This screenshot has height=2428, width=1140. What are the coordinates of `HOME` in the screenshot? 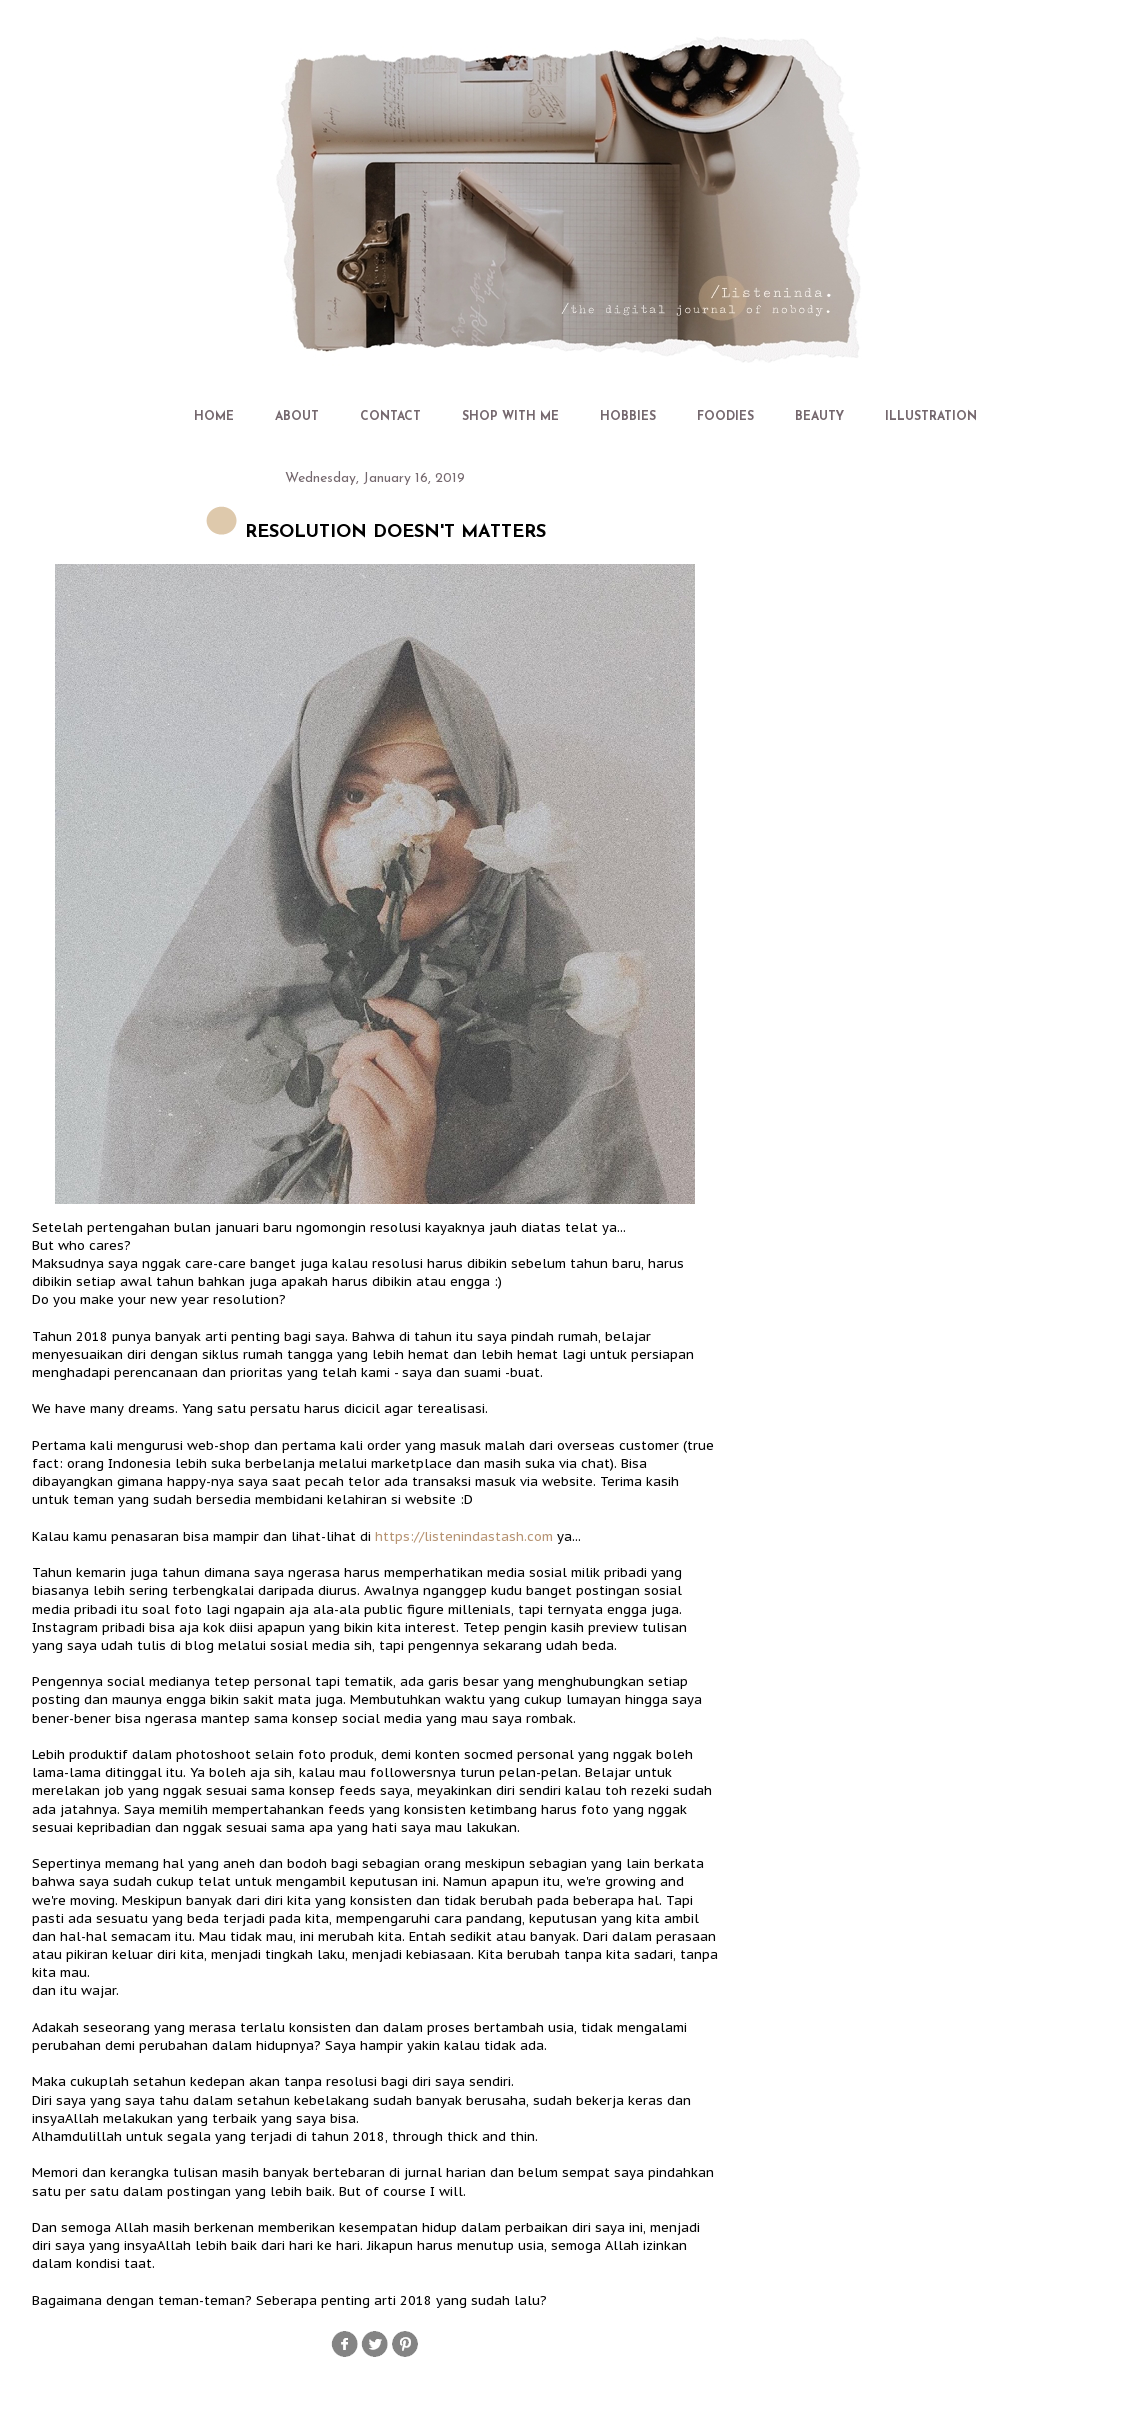 It's located at (214, 417).